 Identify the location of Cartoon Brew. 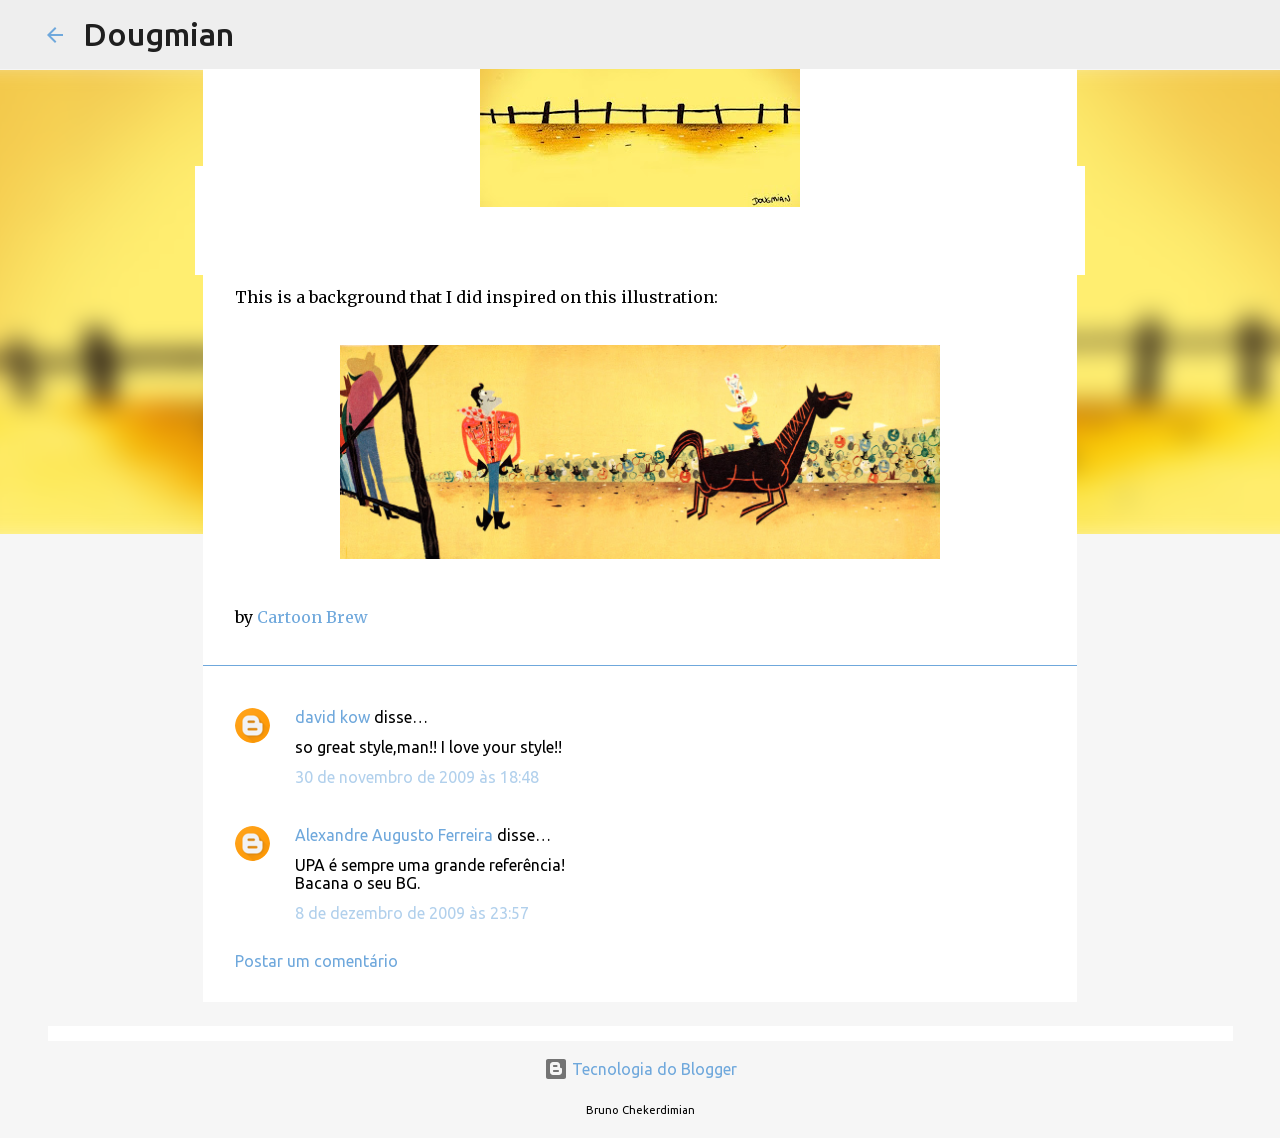
(312, 617).